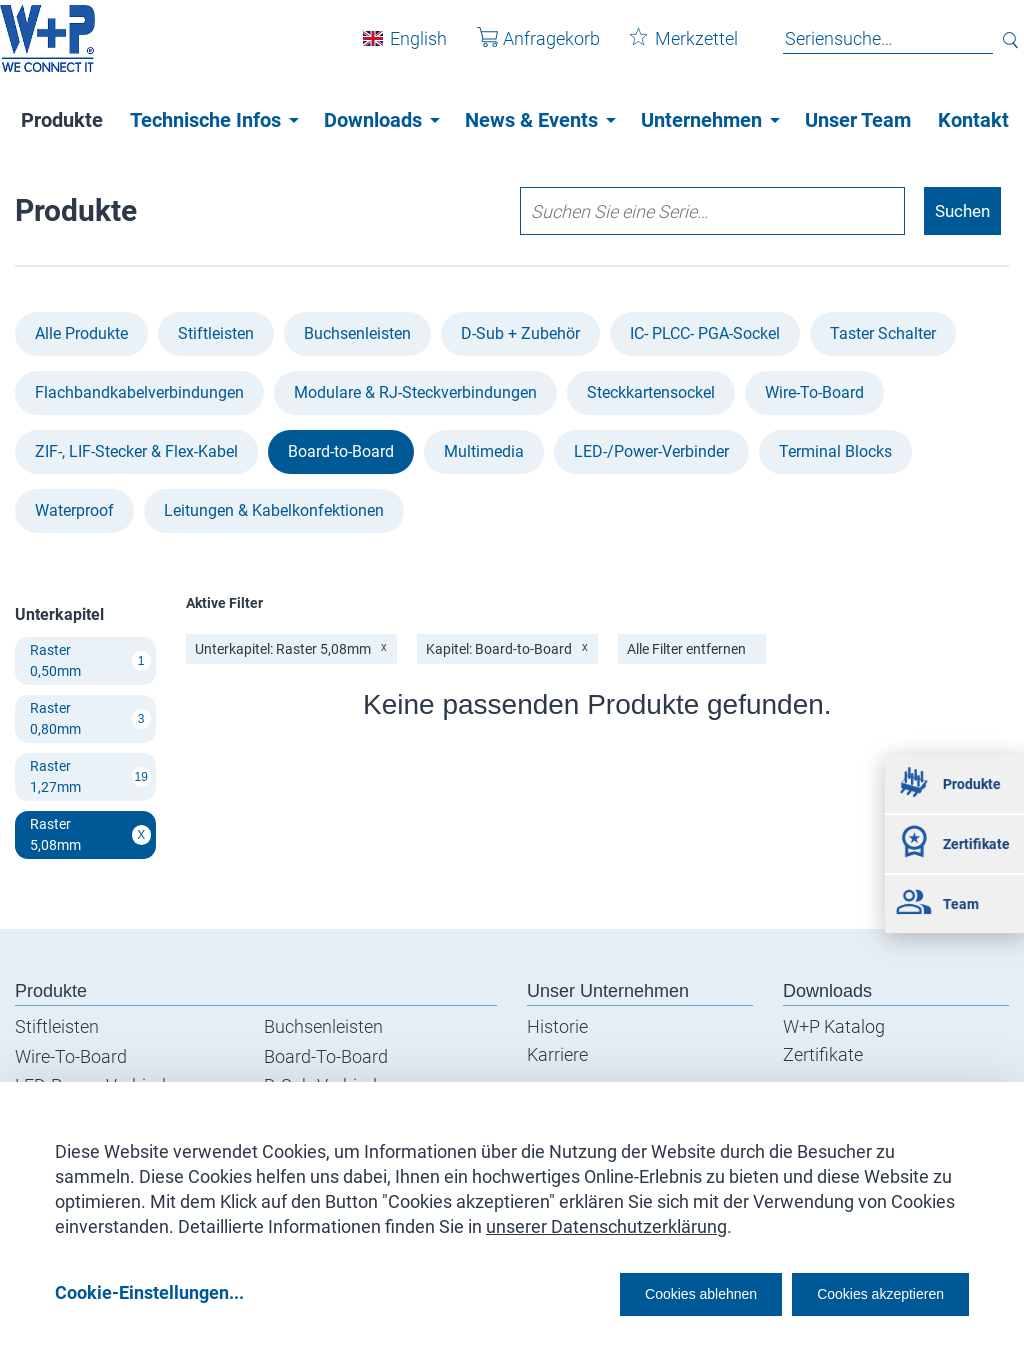  I want to click on Waterproof, so click(74, 511).